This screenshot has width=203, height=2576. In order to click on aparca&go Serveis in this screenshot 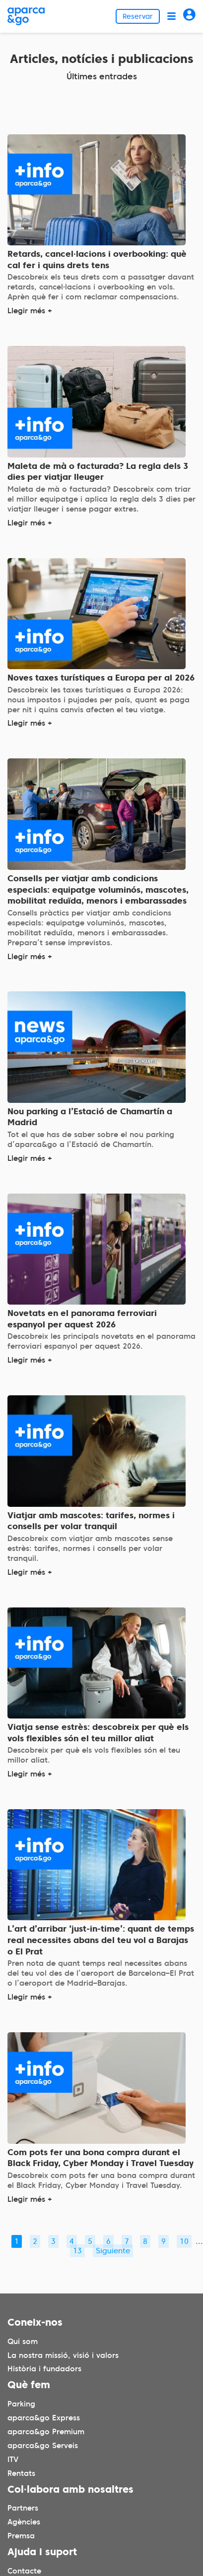, I will do `click(42, 2445)`.